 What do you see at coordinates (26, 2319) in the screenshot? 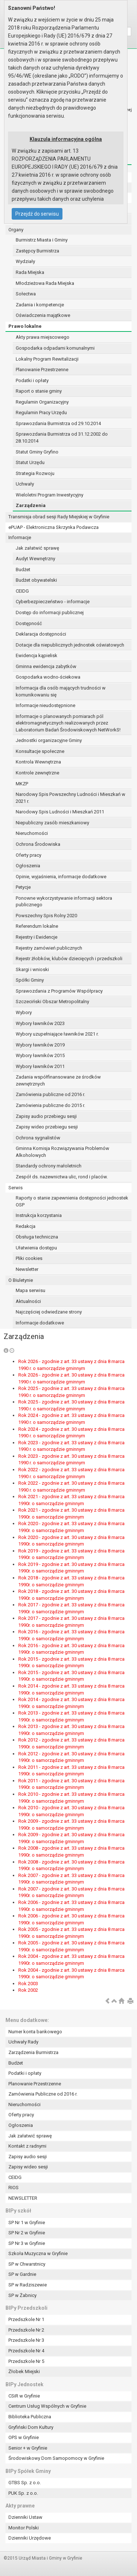
I see `Przedszkole Nr 1` at bounding box center [26, 2319].